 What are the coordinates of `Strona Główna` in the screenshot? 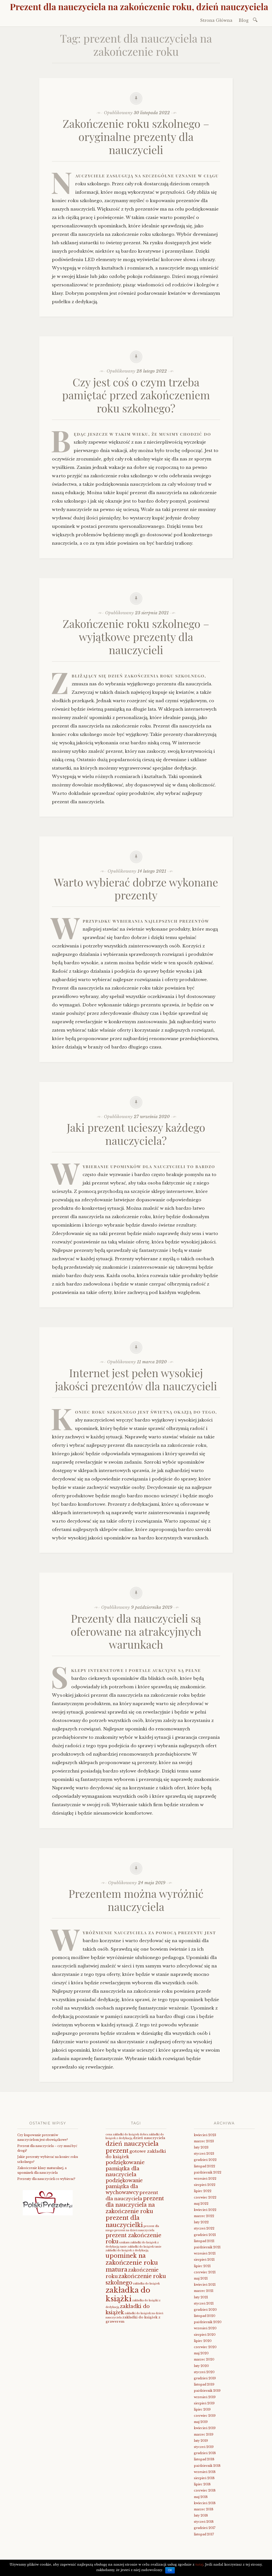 It's located at (216, 20).